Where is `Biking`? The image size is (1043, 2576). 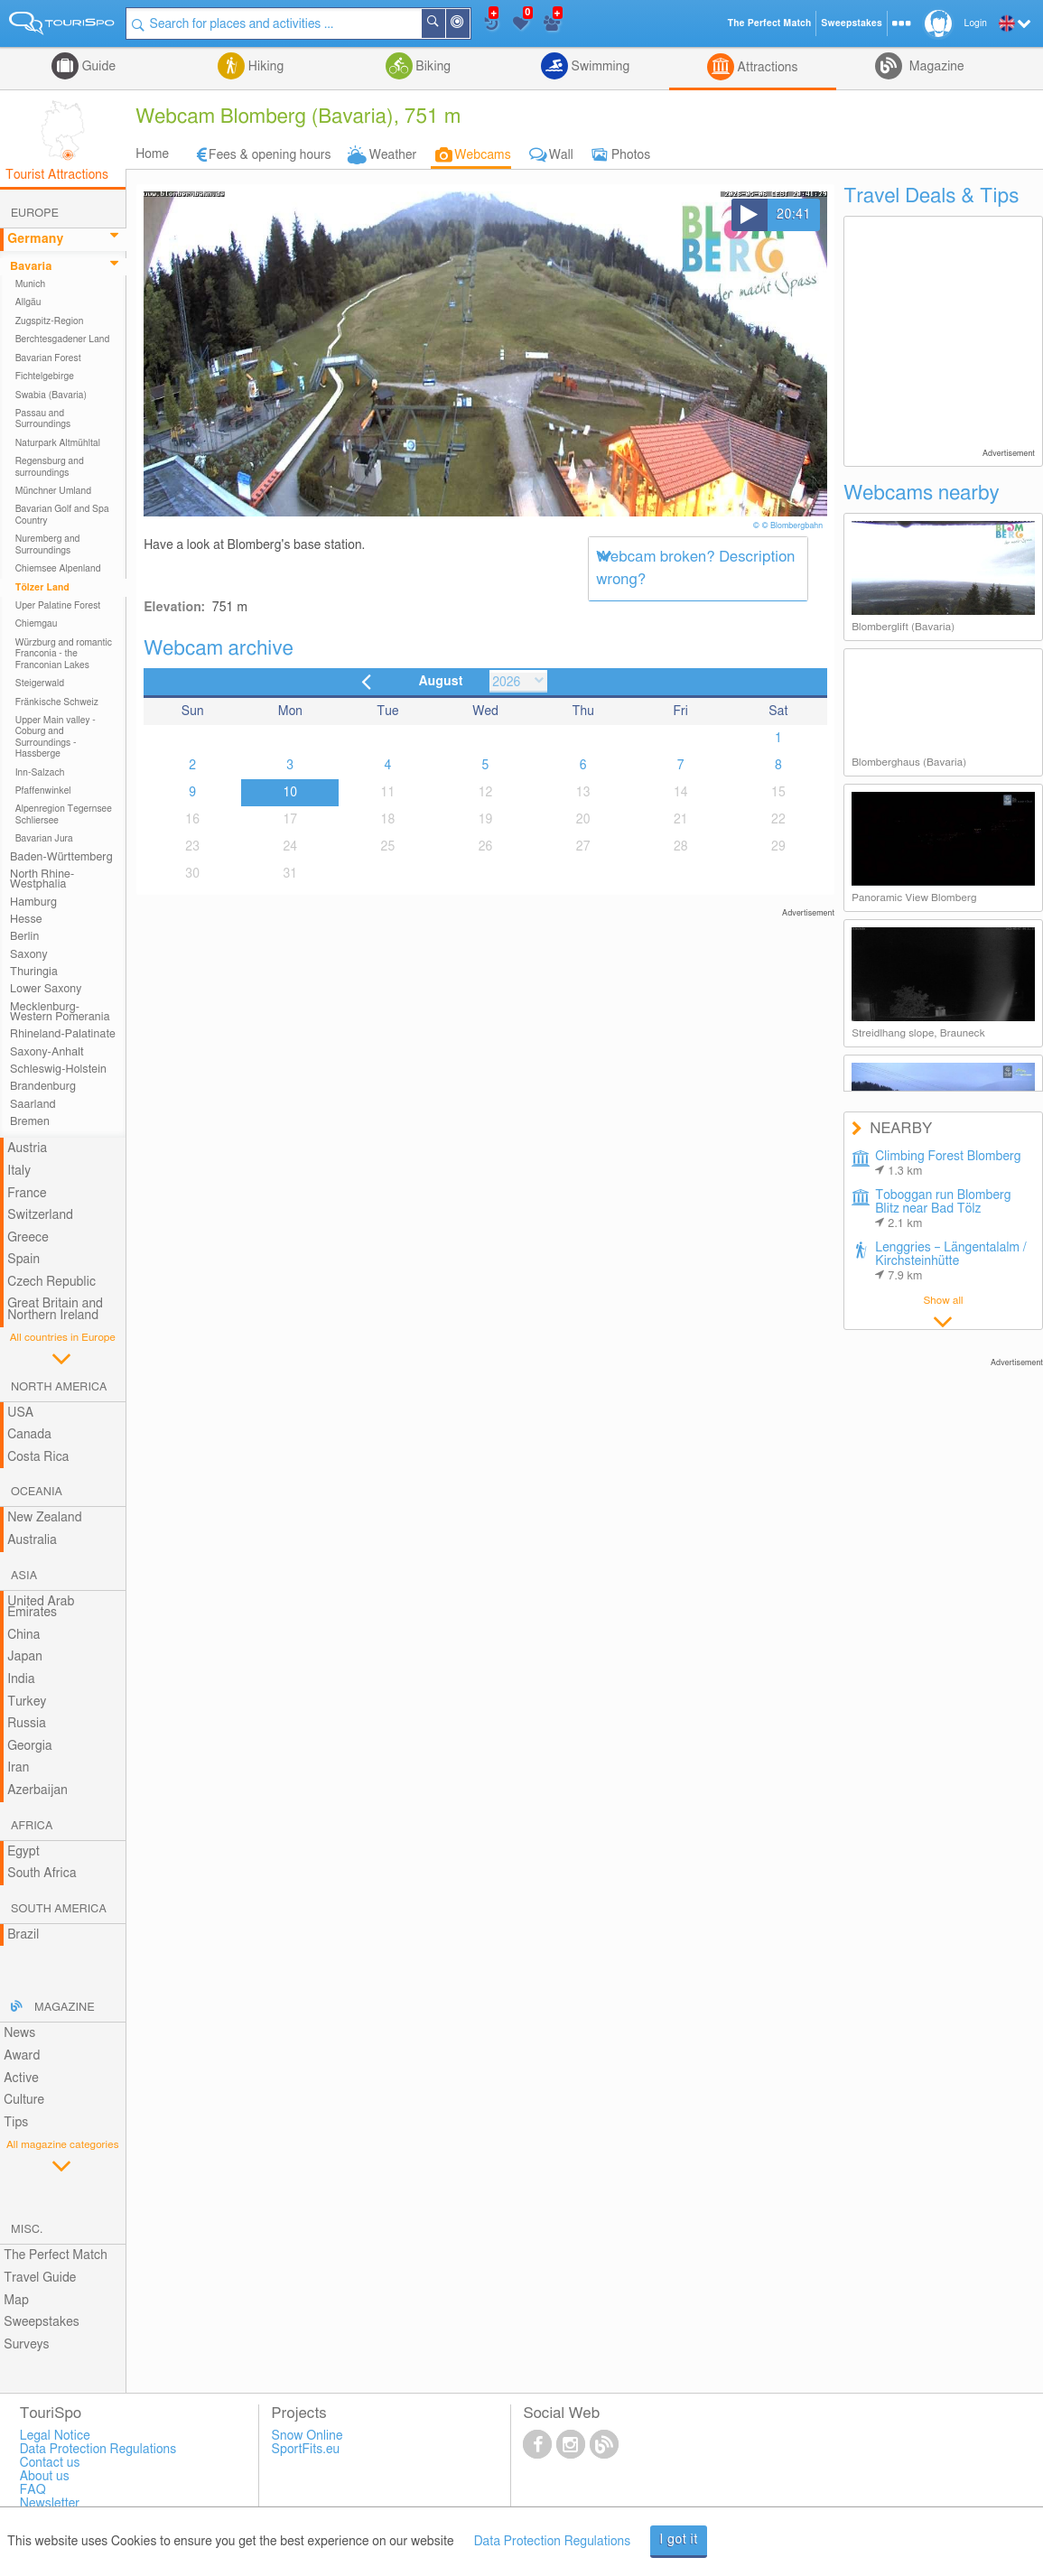
Biking is located at coordinates (432, 66).